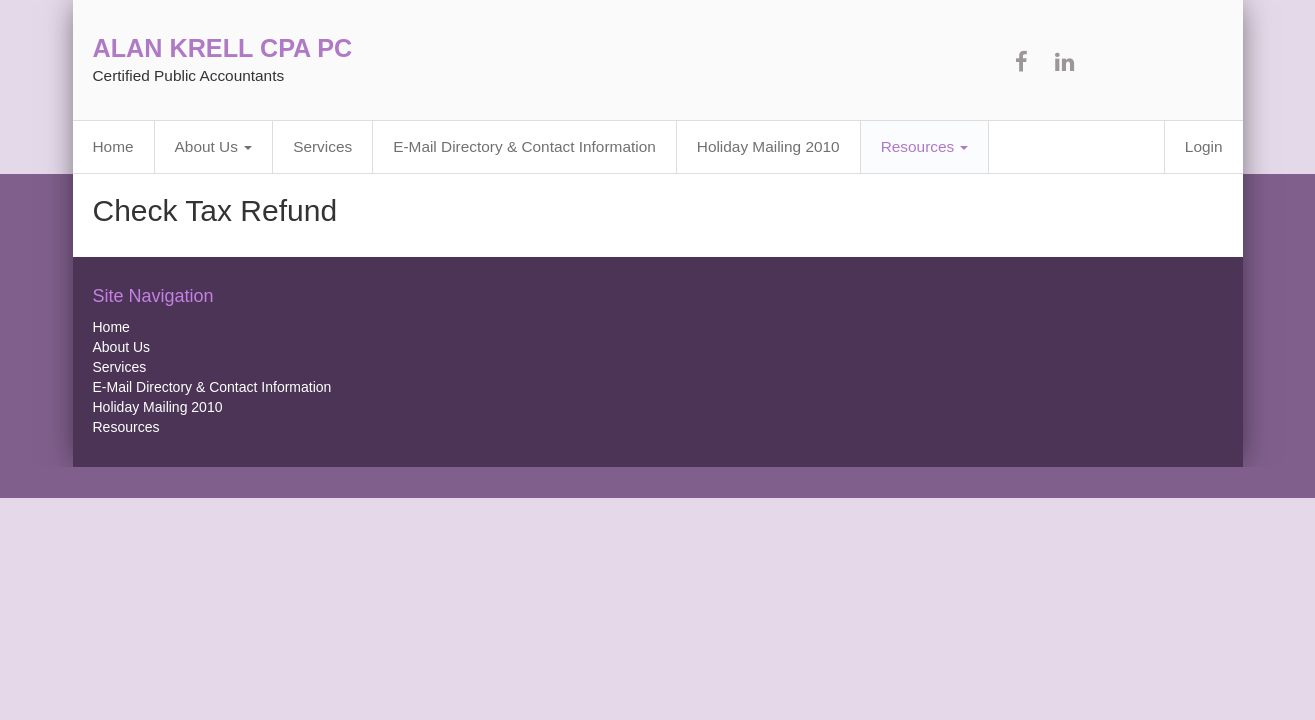  Describe the element at coordinates (223, 48) in the screenshot. I see `ALAN KRELL CPA PC` at that location.